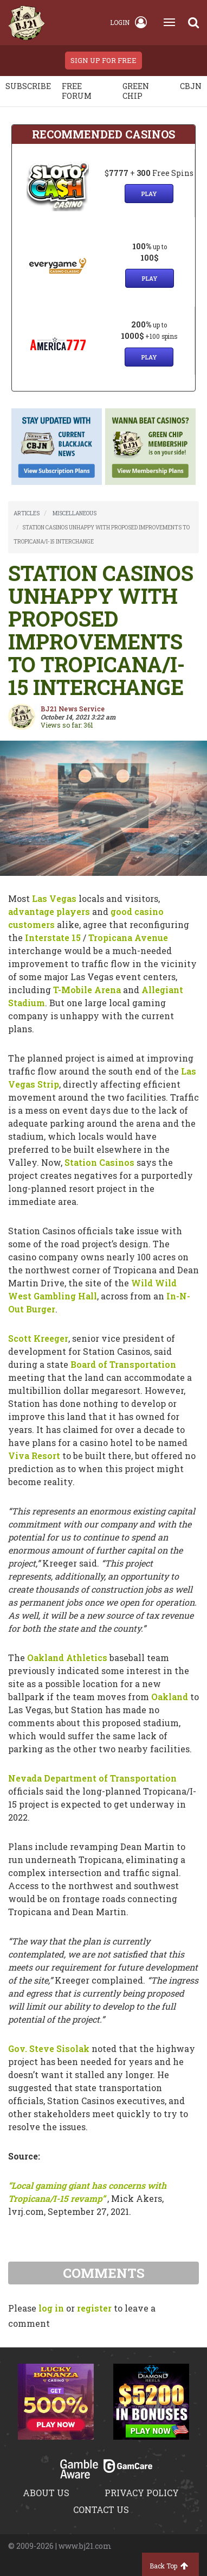 This screenshot has height=2576, width=207. What do you see at coordinates (128, 22) in the screenshot?
I see `Login` at bounding box center [128, 22].